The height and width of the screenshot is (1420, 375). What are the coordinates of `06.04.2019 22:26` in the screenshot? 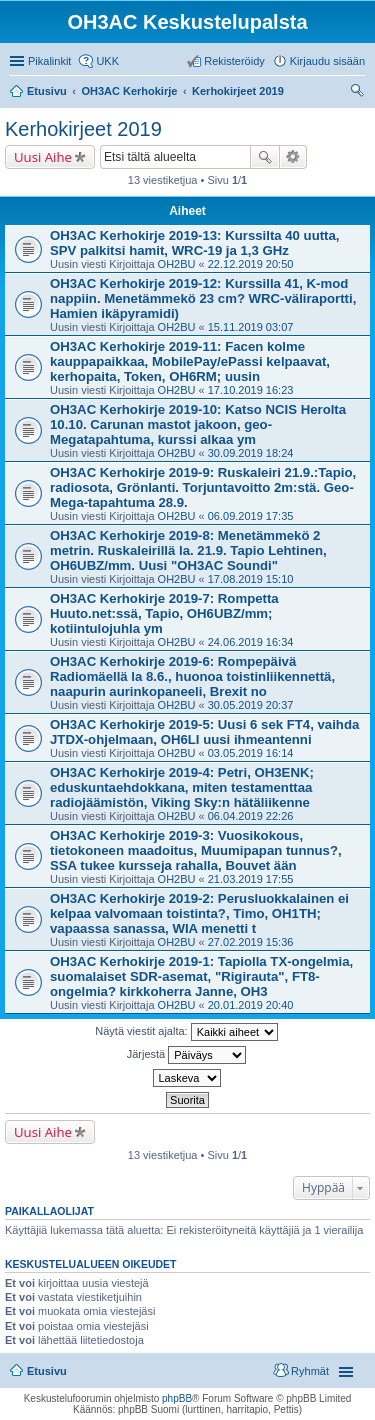 It's located at (251, 816).